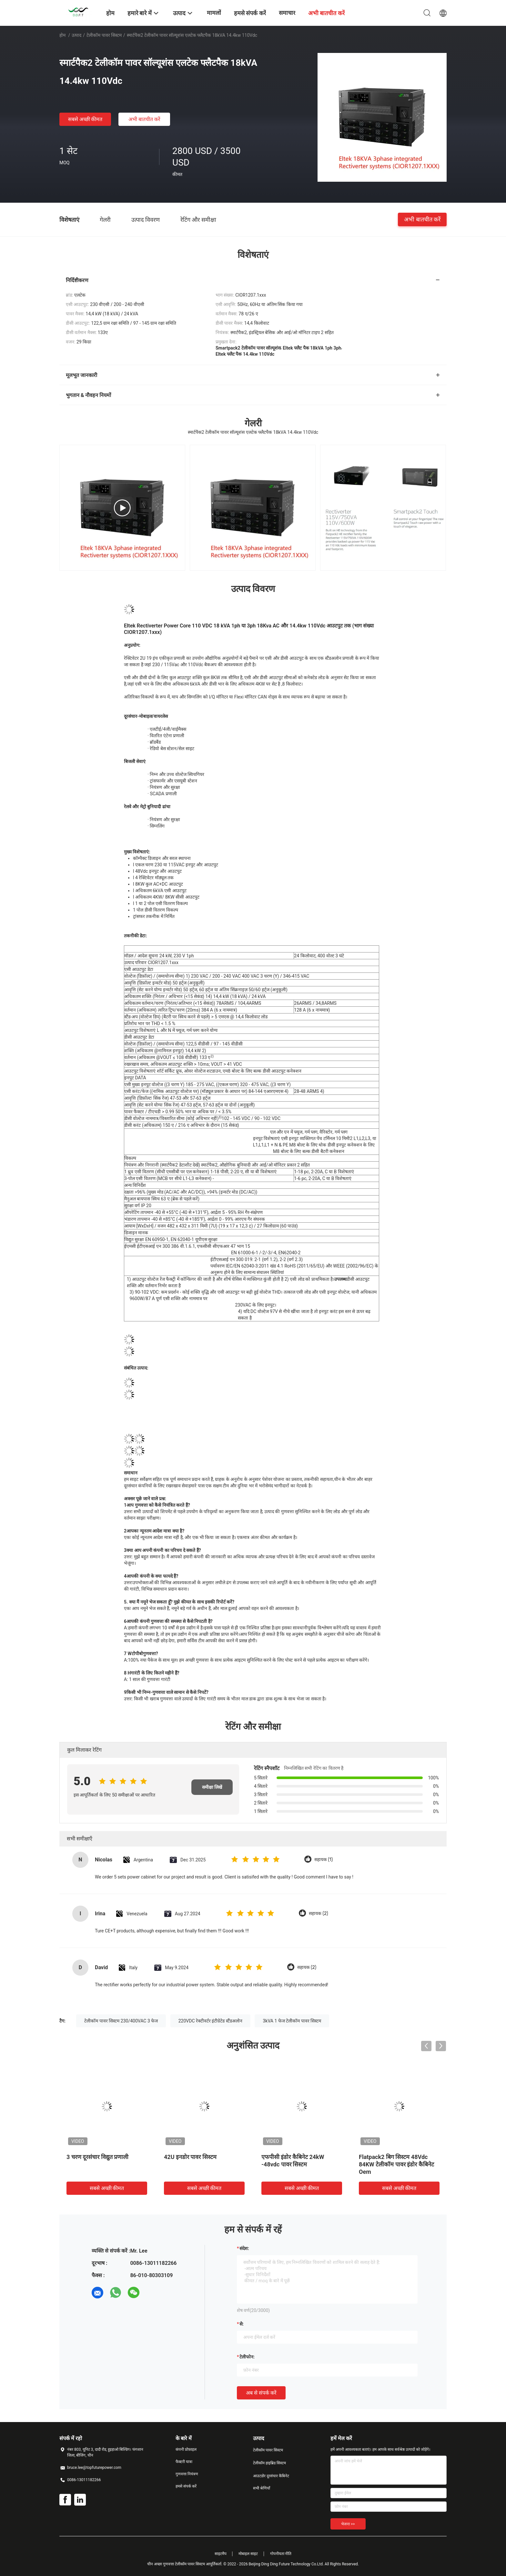  I want to click on 220VDC रेक्टीवर्टर इंटीग्रेटेड स्टैंडअलोन, so click(210, 2020).